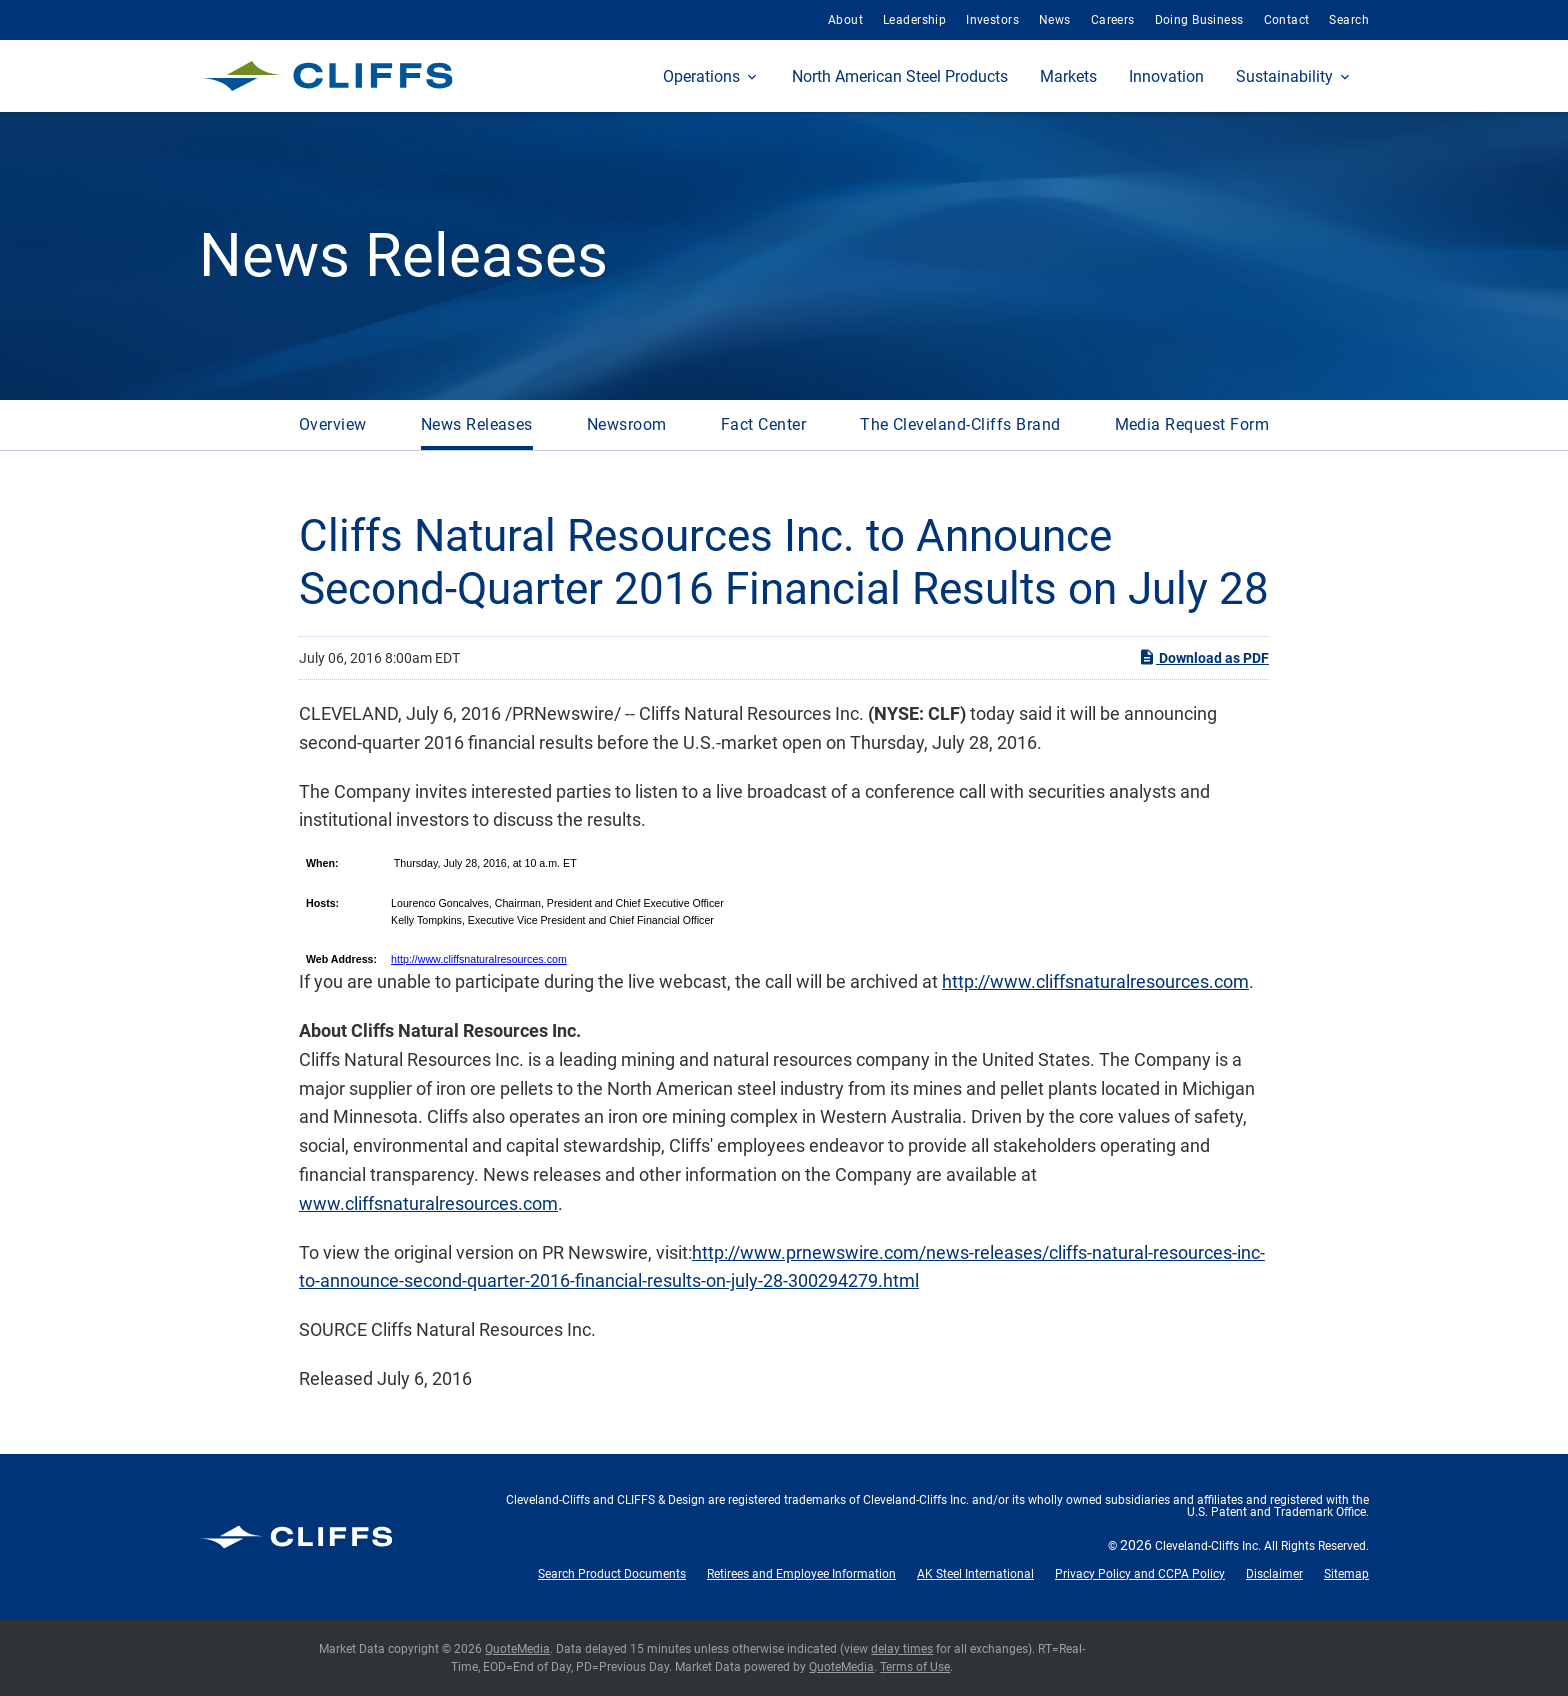 The height and width of the screenshot is (1696, 1568). I want to click on Fact Center, so click(763, 424).